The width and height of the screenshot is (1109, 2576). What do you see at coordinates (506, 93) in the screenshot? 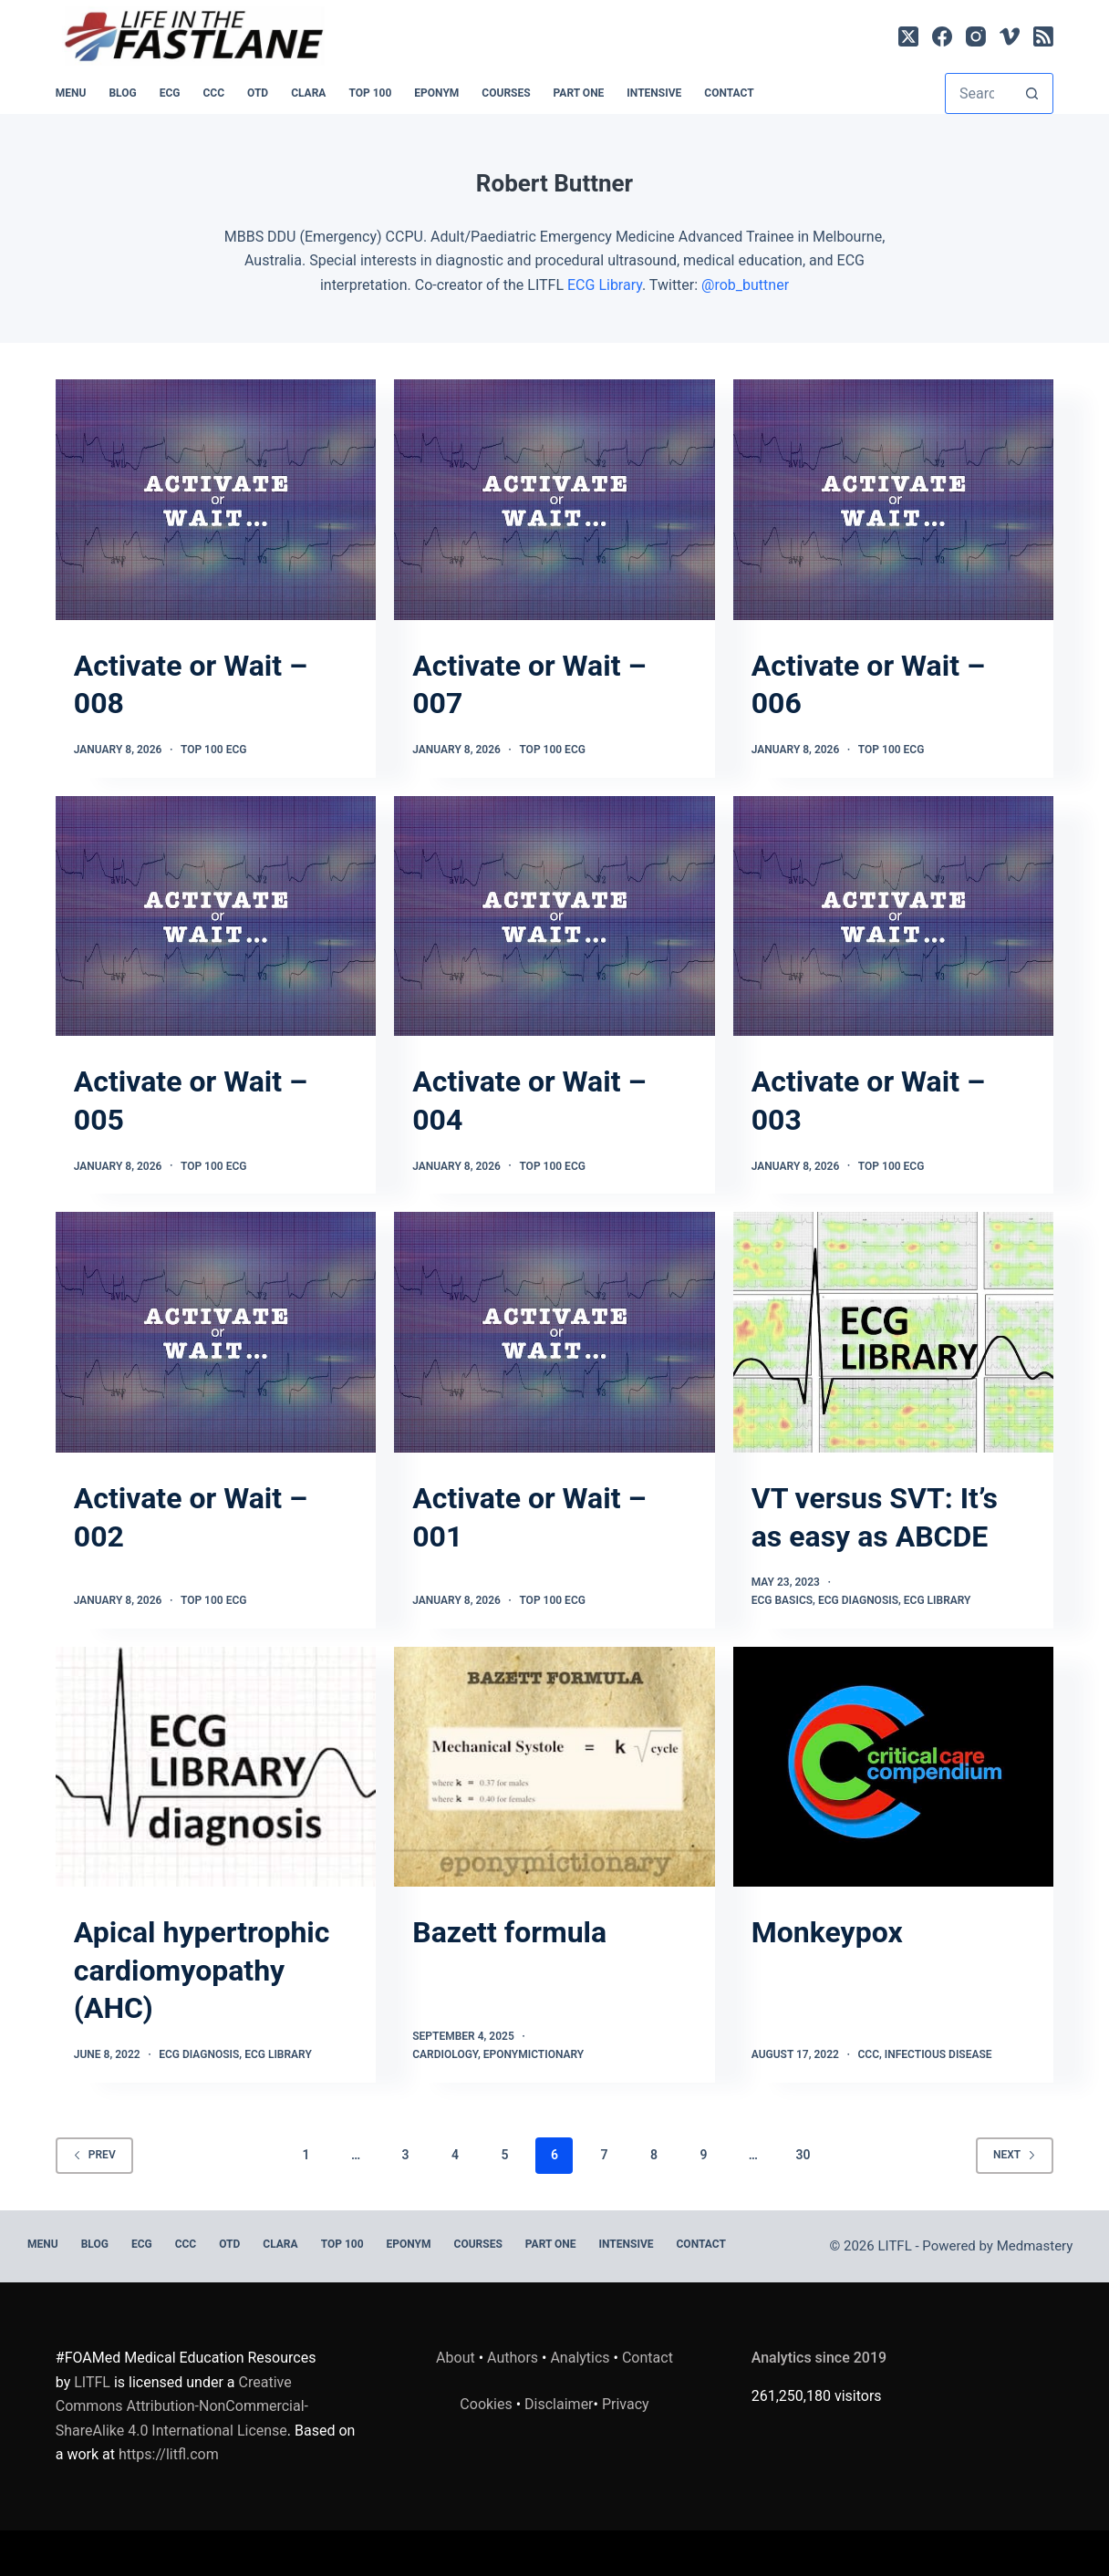
I see `Courses` at bounding box center [506, 93].